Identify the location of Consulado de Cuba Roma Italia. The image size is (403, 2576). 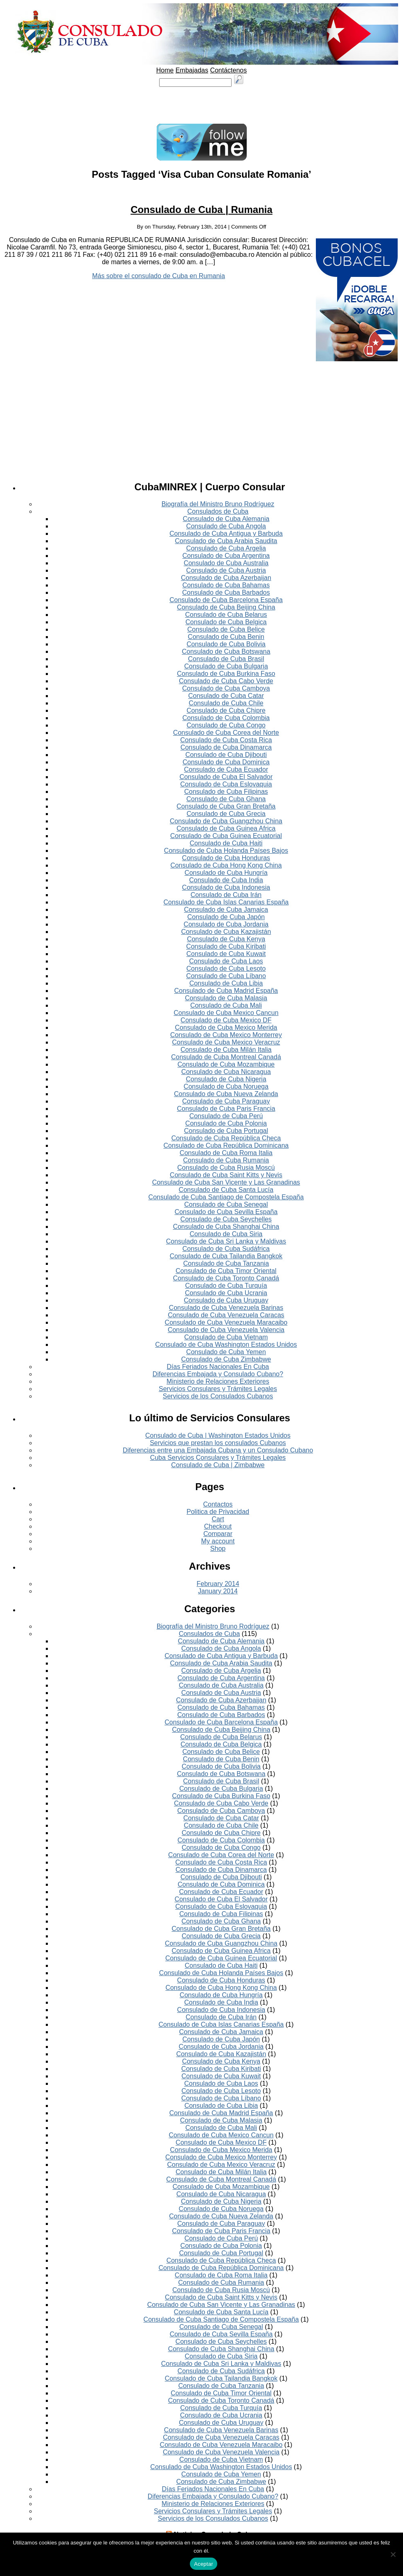
(226, 1152).